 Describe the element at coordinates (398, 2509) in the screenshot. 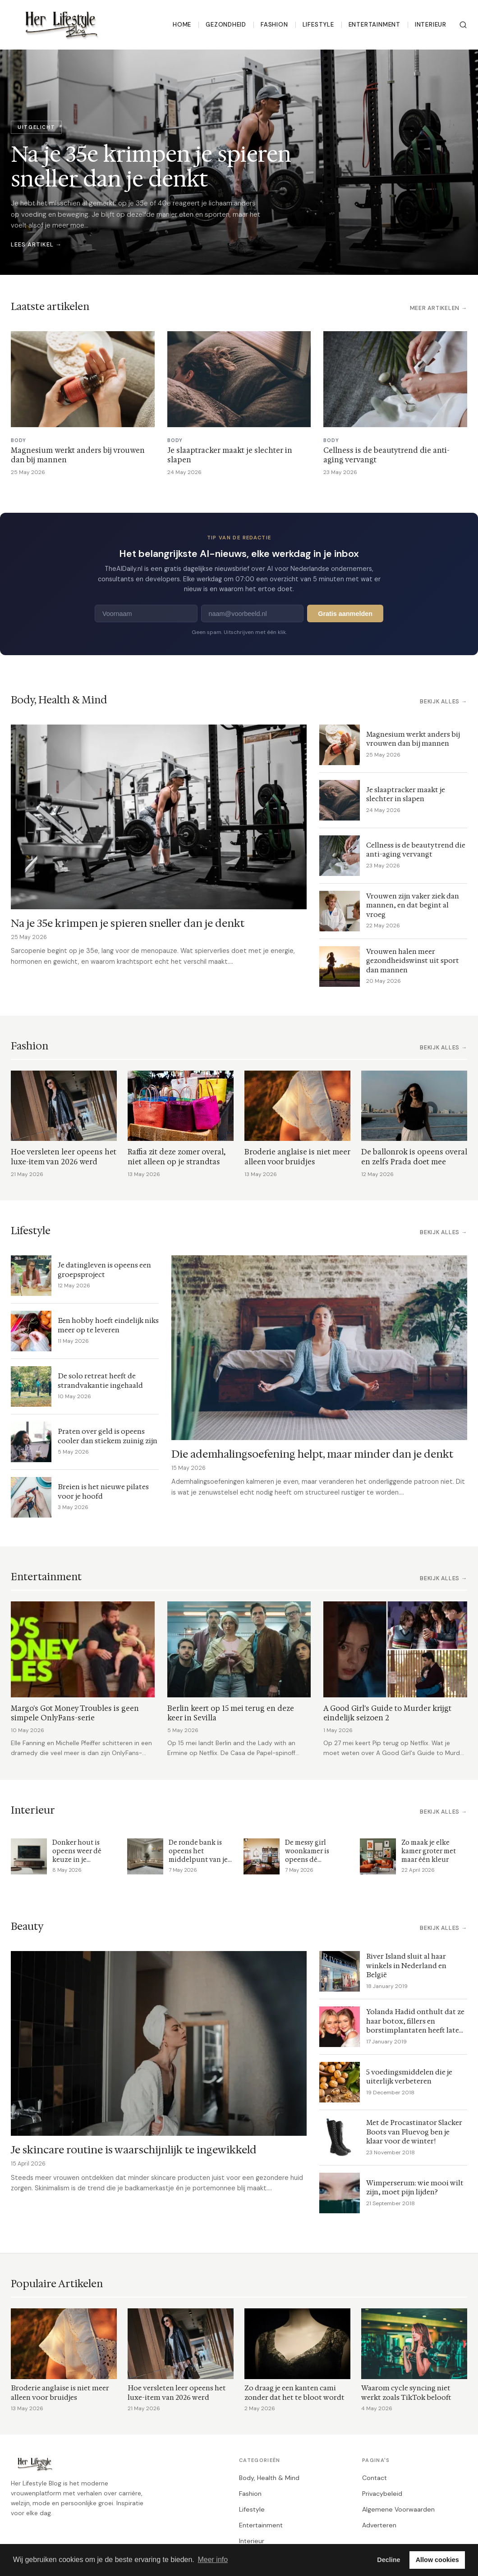

I see `Algemene Voorwaarden` at that location.